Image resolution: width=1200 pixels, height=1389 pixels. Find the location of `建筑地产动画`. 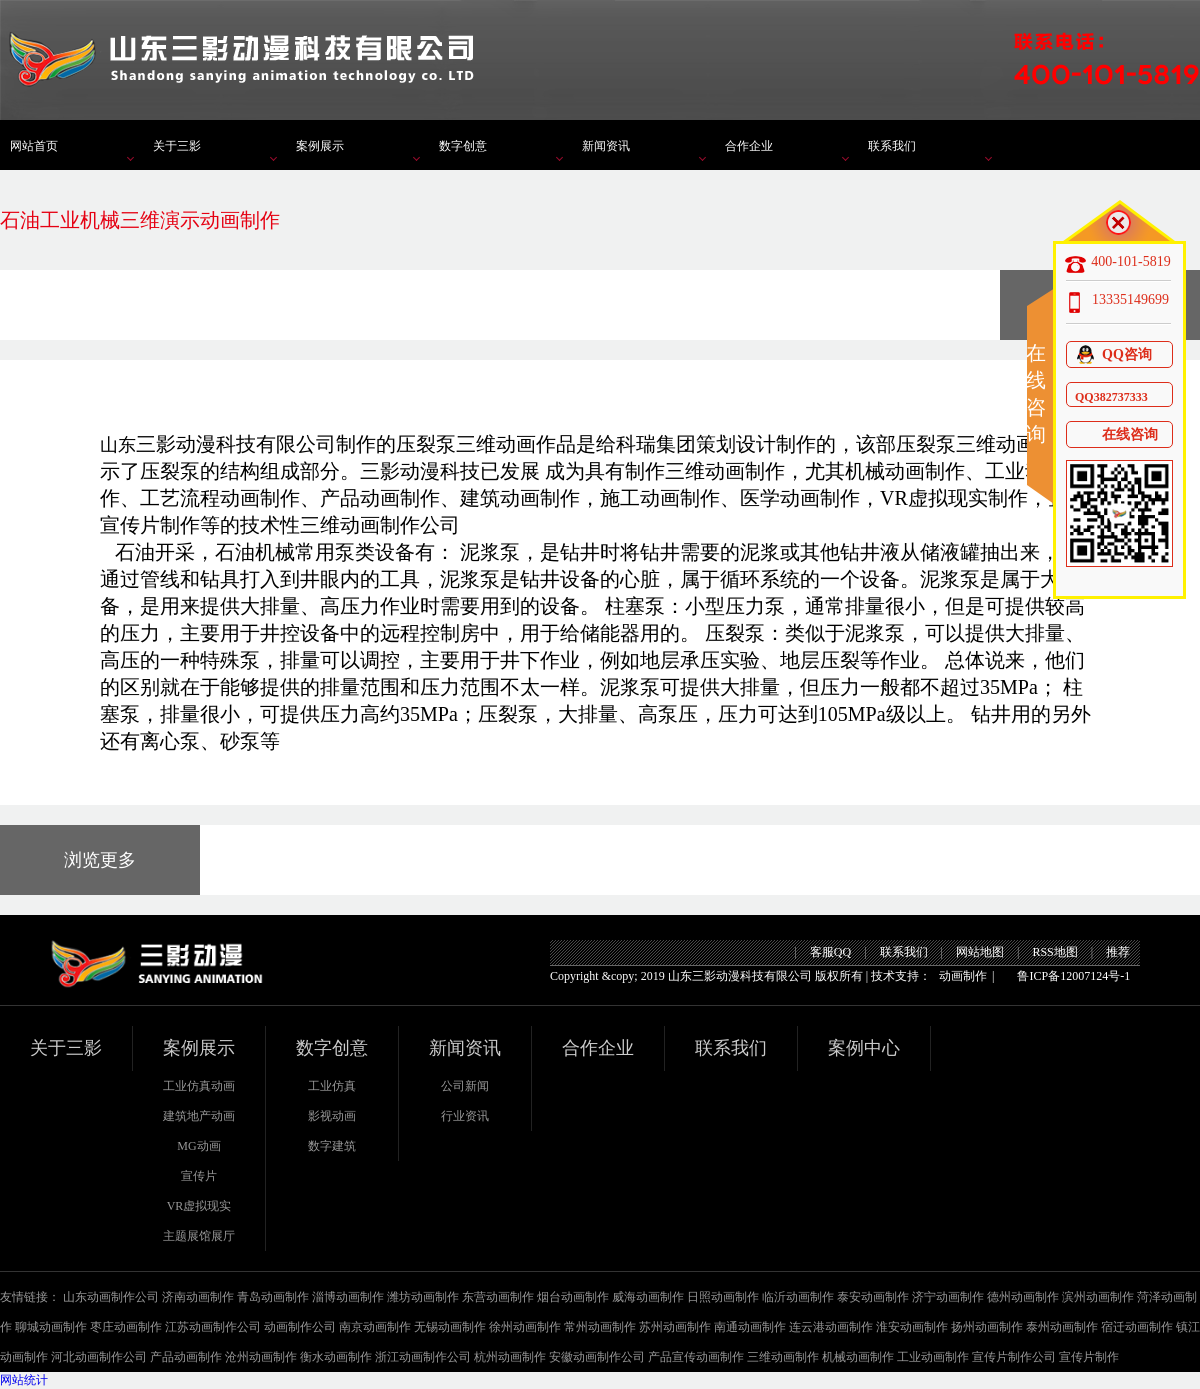

建筑地产动画 is located at coordinates (199, 1116).